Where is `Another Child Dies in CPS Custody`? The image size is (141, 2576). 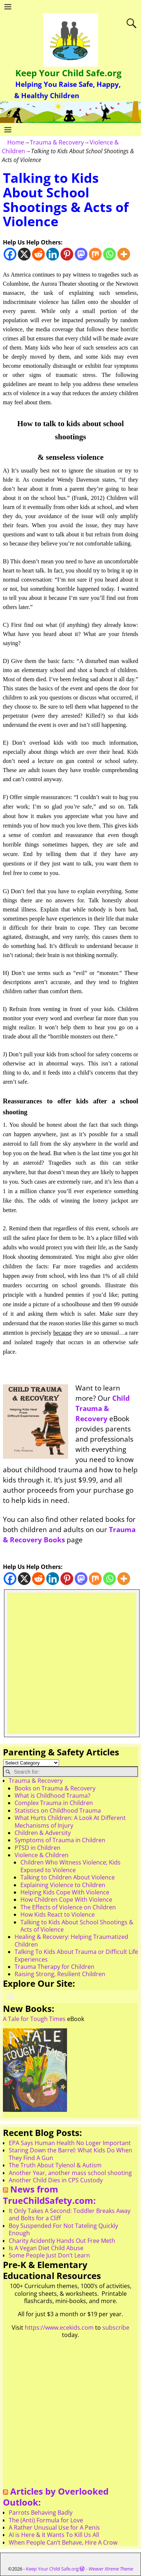 Another Child Dies in CPS Custody is located at coordinates (56, 2180).